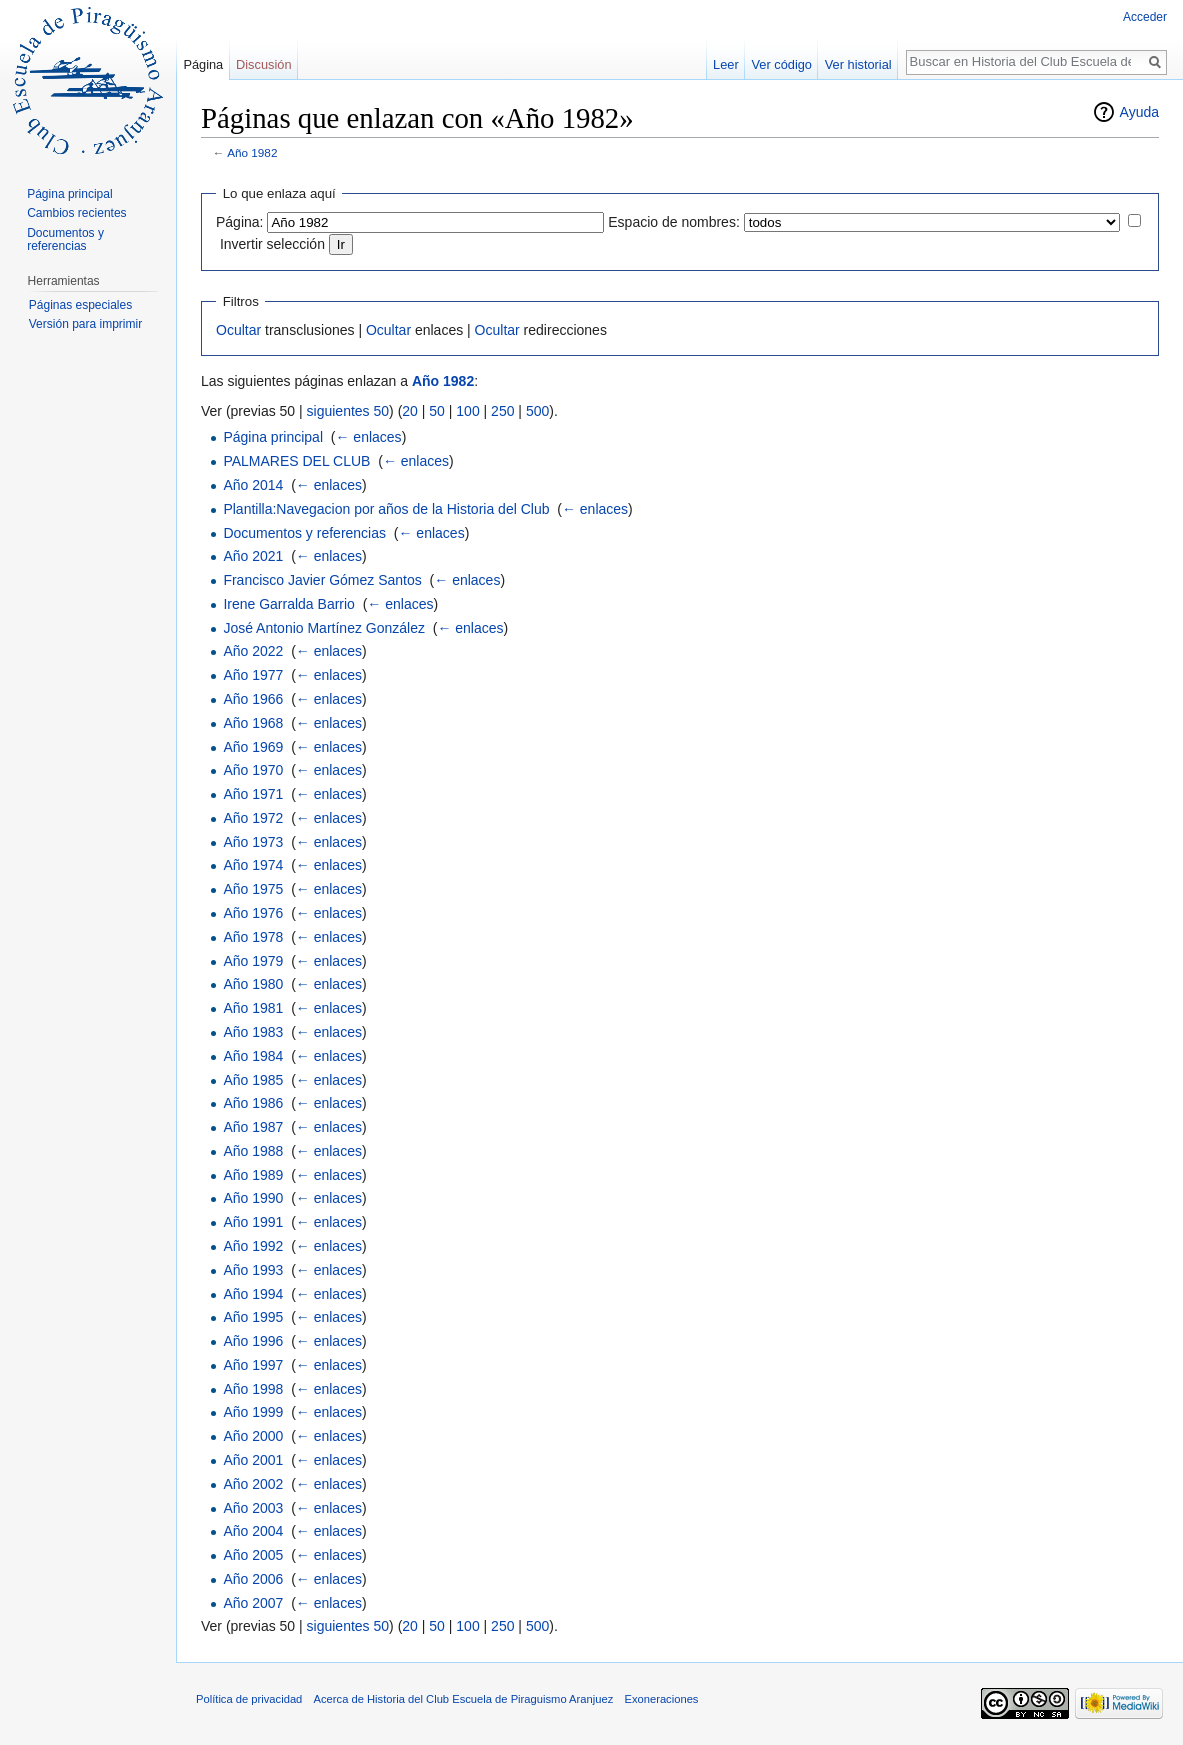 The width and height of the screenshot is (1183, 1745). Describe the element at coordinates (858, 64) in the screenshot. I see `Ver historial` at that location.